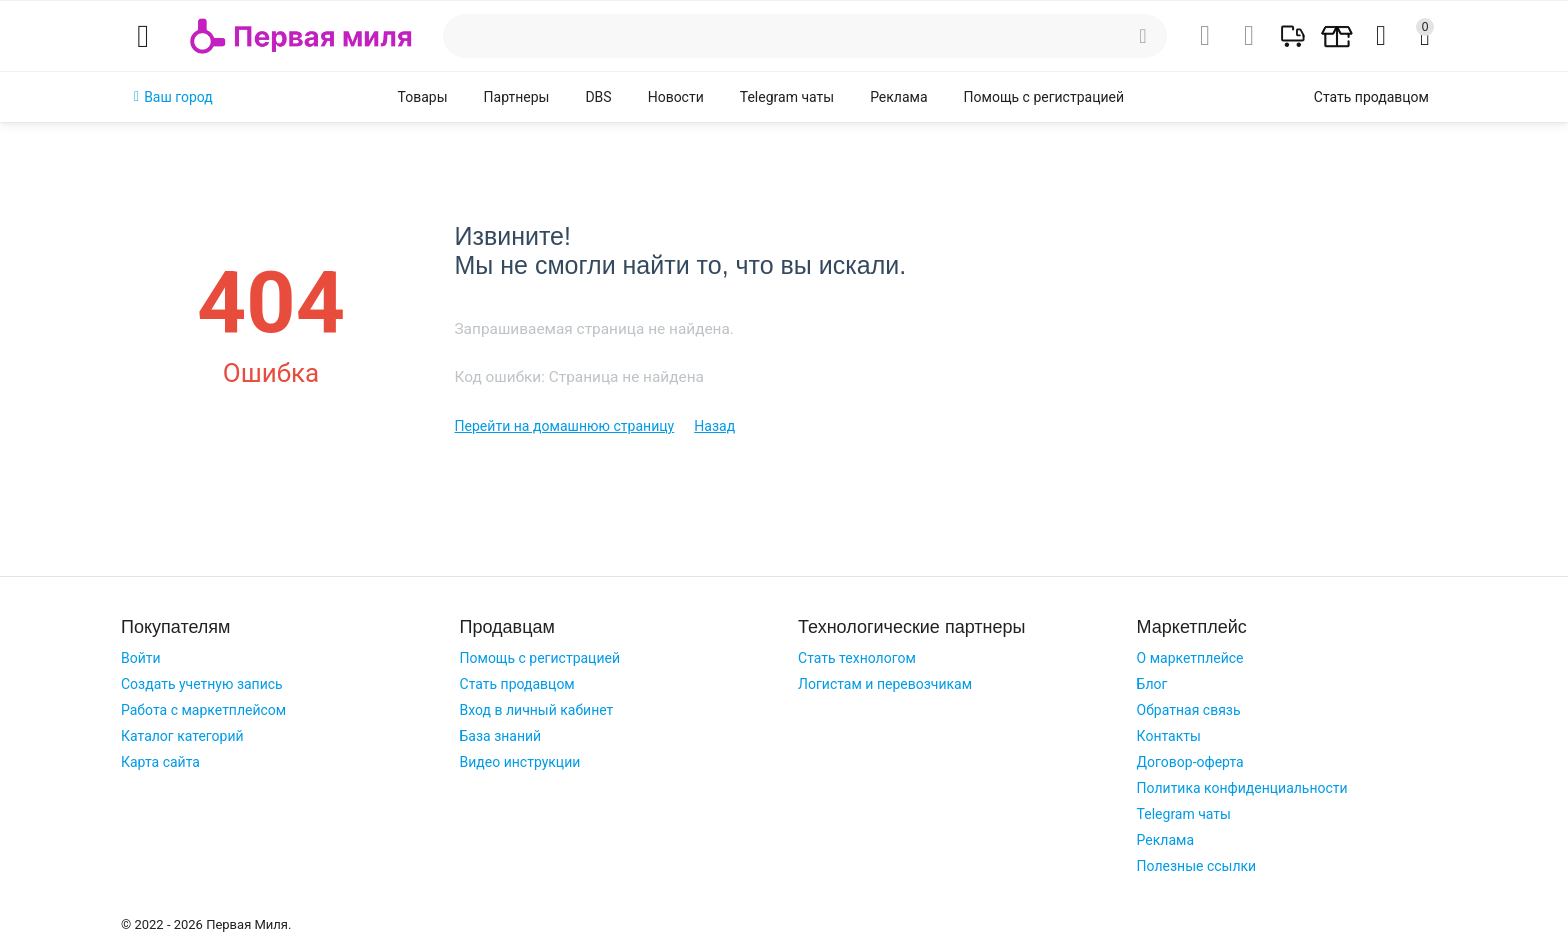  What do you see at coordinates (1242, 788) in the screenshot?
I see `Политика конфиденциальности` at bounding box center [1242, 788].